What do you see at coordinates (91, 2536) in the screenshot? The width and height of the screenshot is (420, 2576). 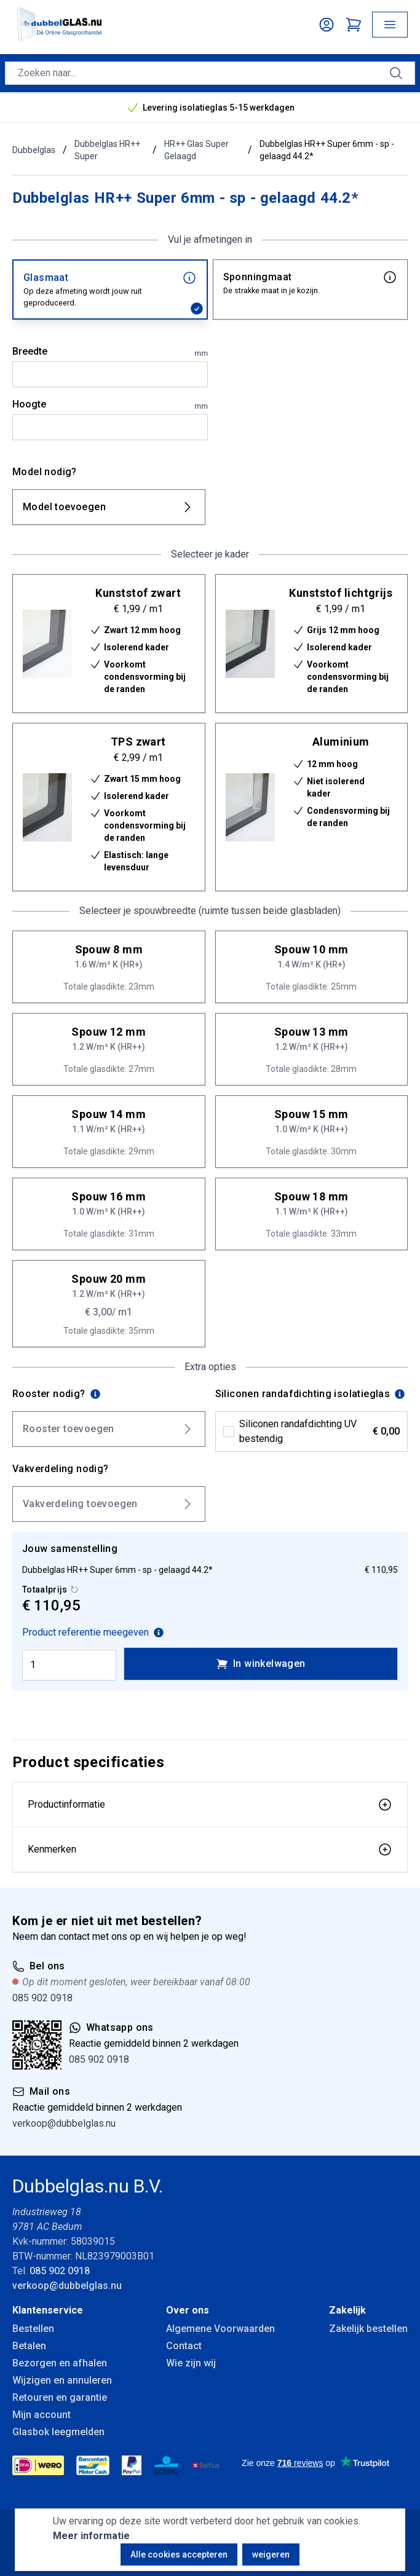 I see `Meer informatie` at bounding box center [91, 2536].